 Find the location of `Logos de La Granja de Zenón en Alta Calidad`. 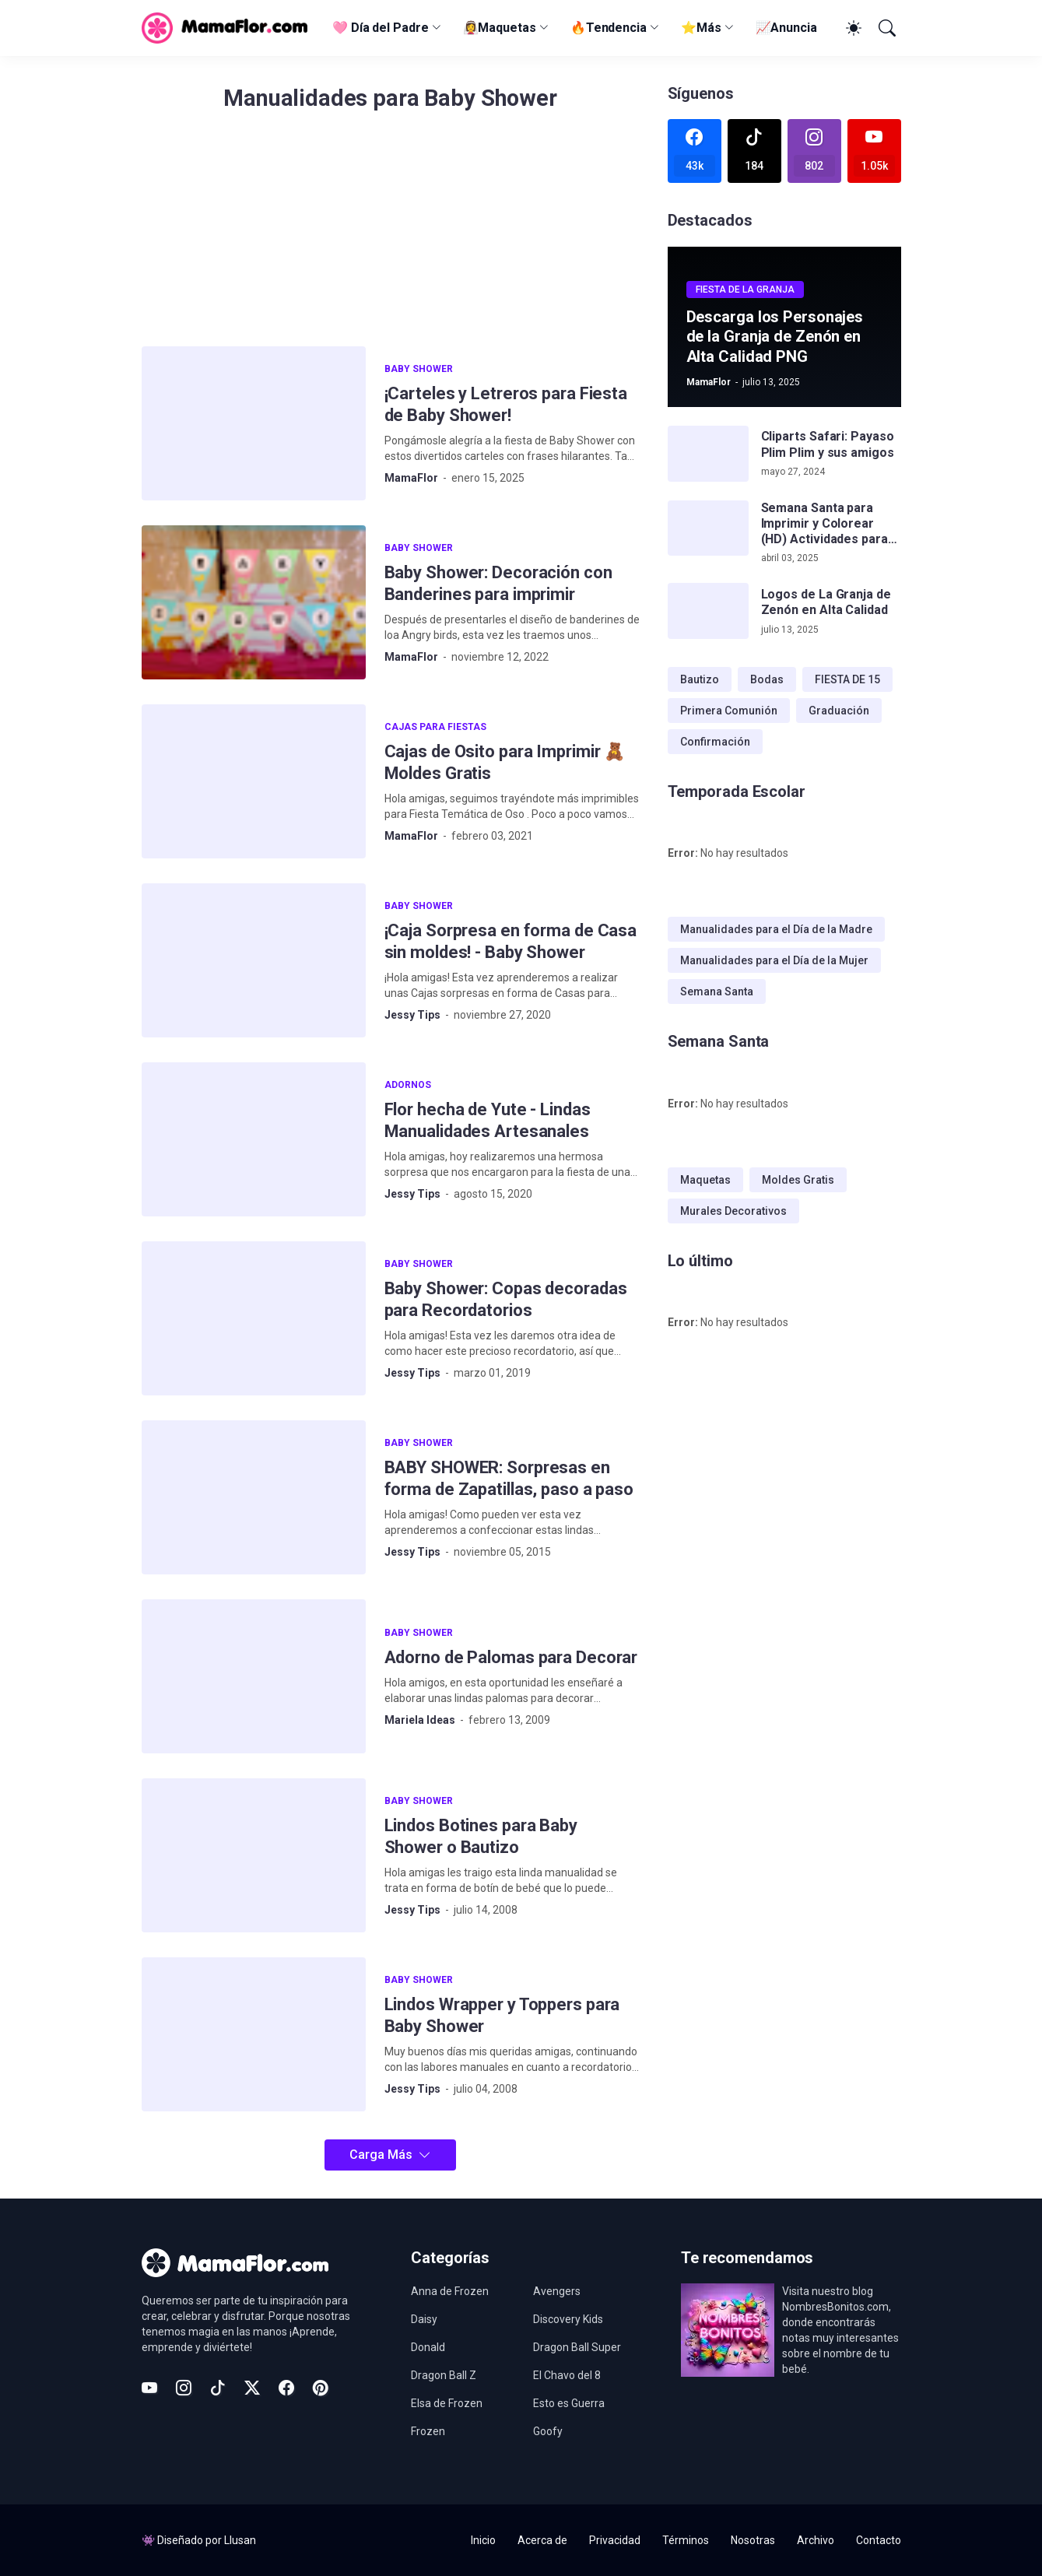

Logos de La Granja de Zenón en Alta Calidad is located at coordinates (826, 602).